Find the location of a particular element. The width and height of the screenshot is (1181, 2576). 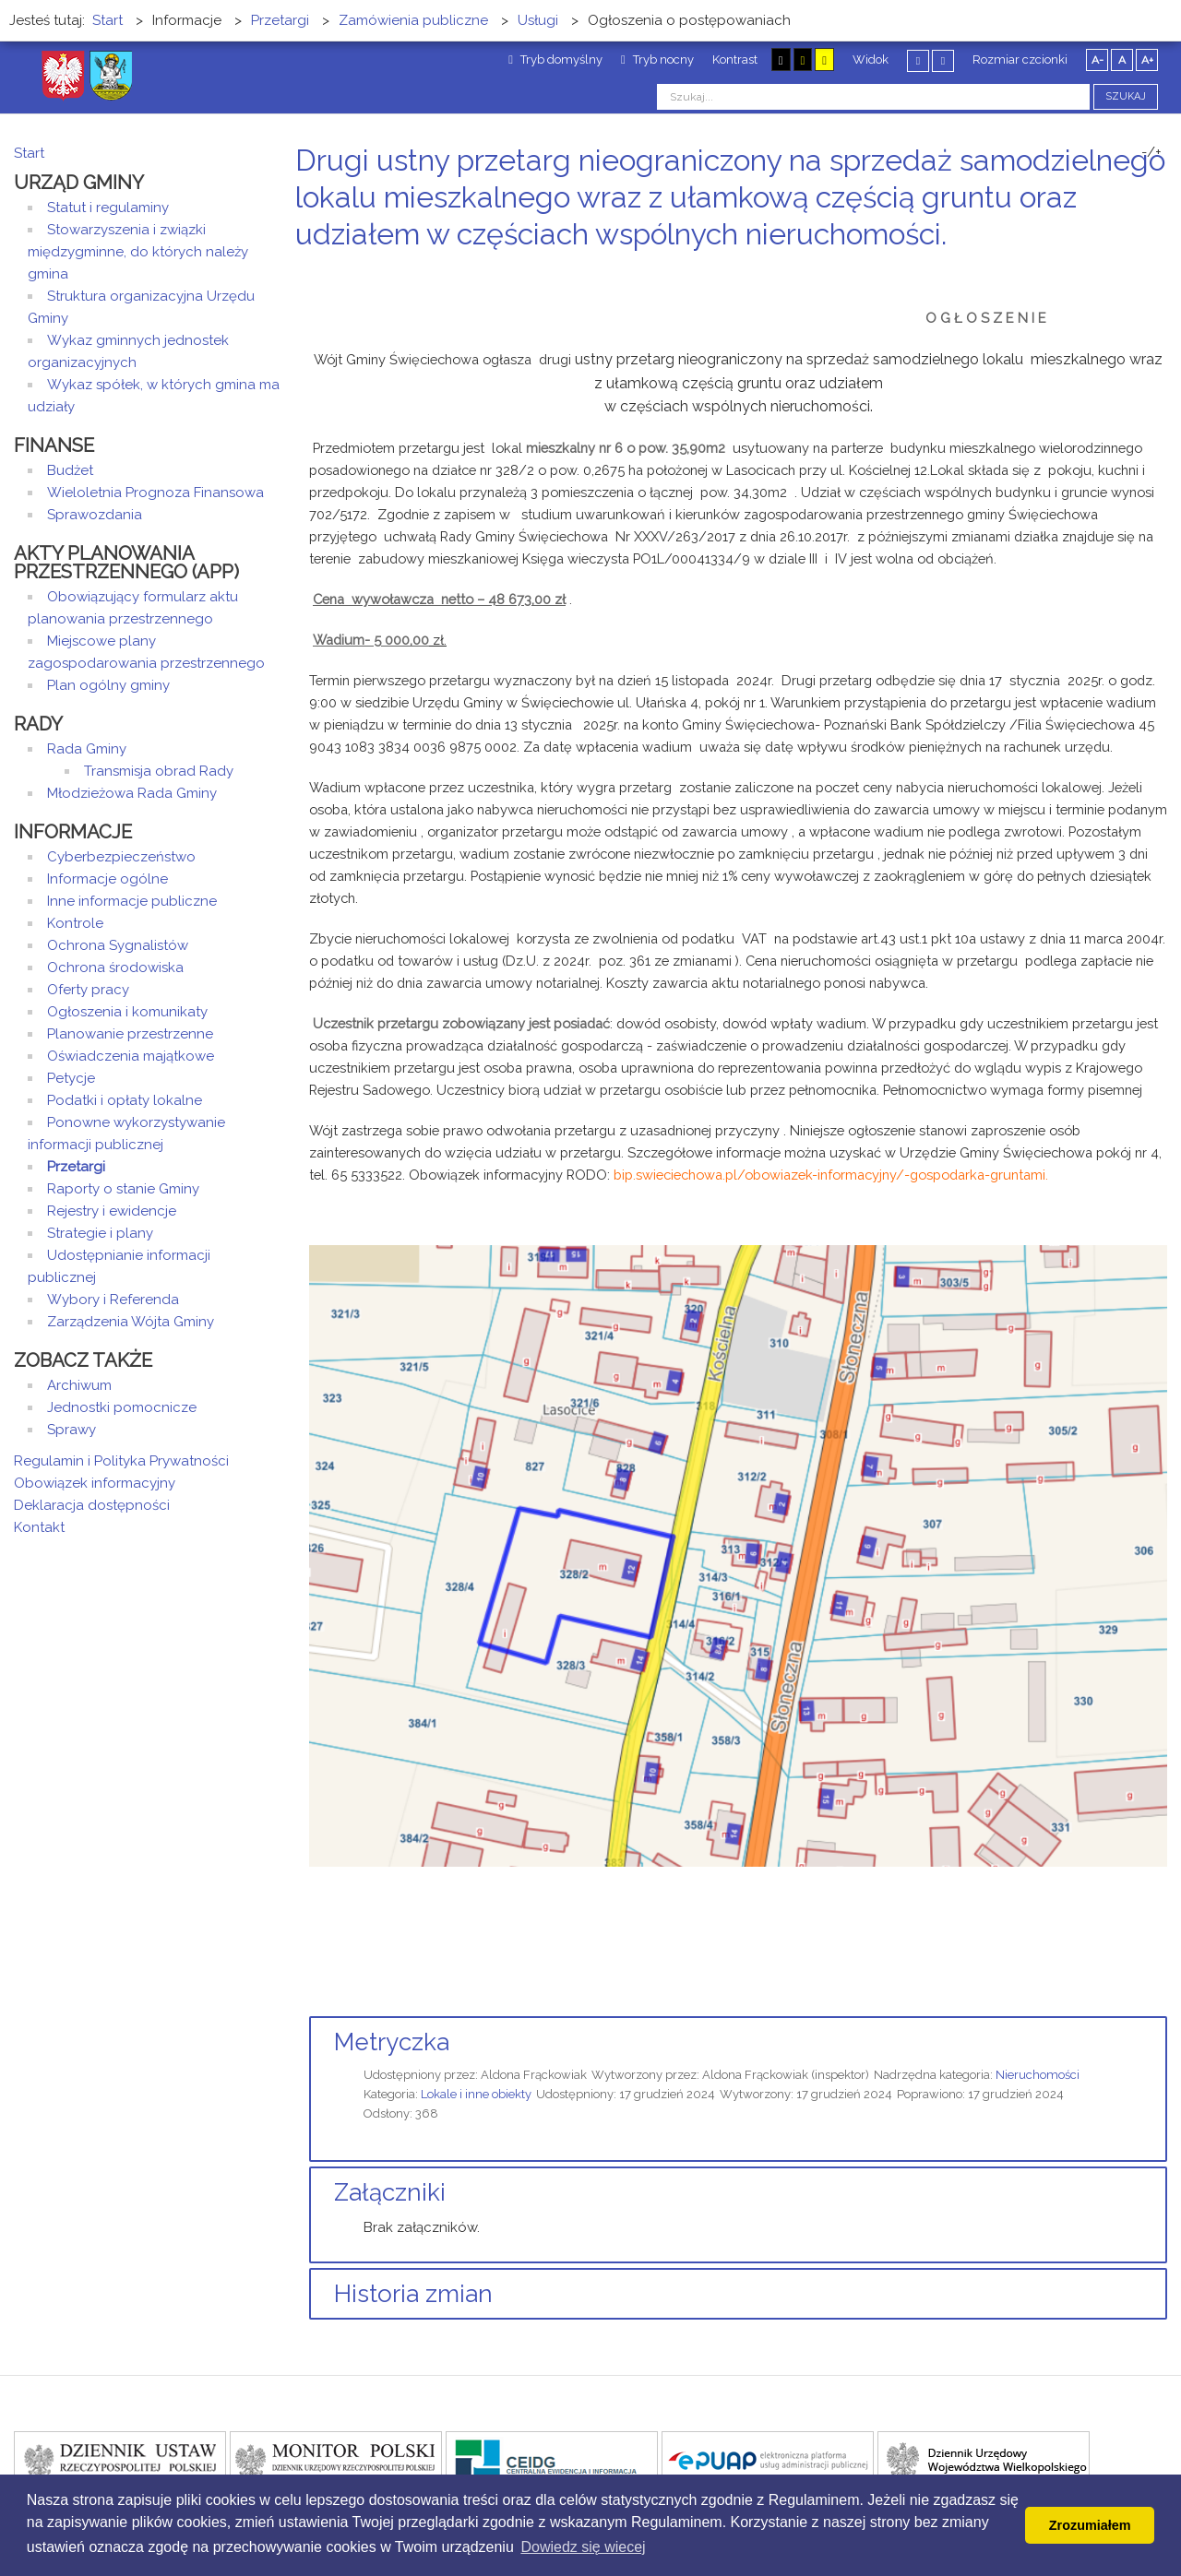

Cyberbezpieczeństwo is located at coordinates (121, 857).